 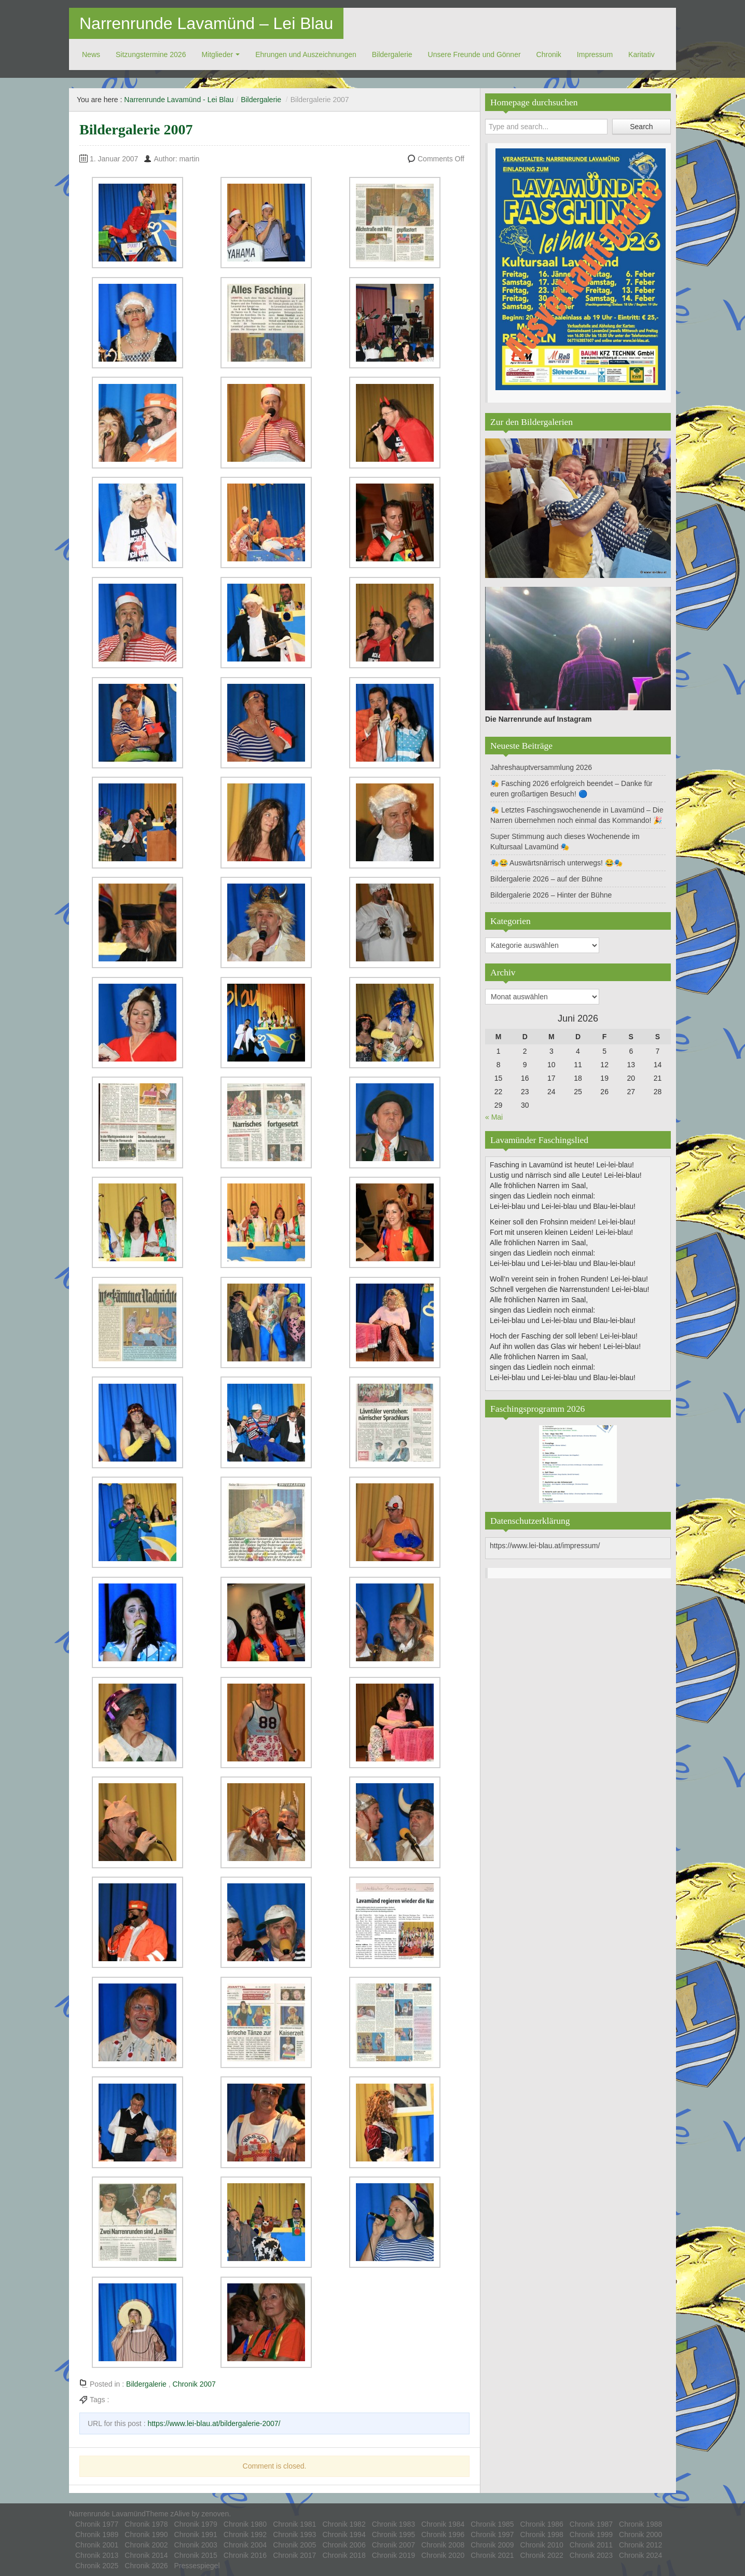 What do you see at coordinates (245, 2555) in the screenshot?
I see `Chronik 2016` at bounding box center [245, 2555].